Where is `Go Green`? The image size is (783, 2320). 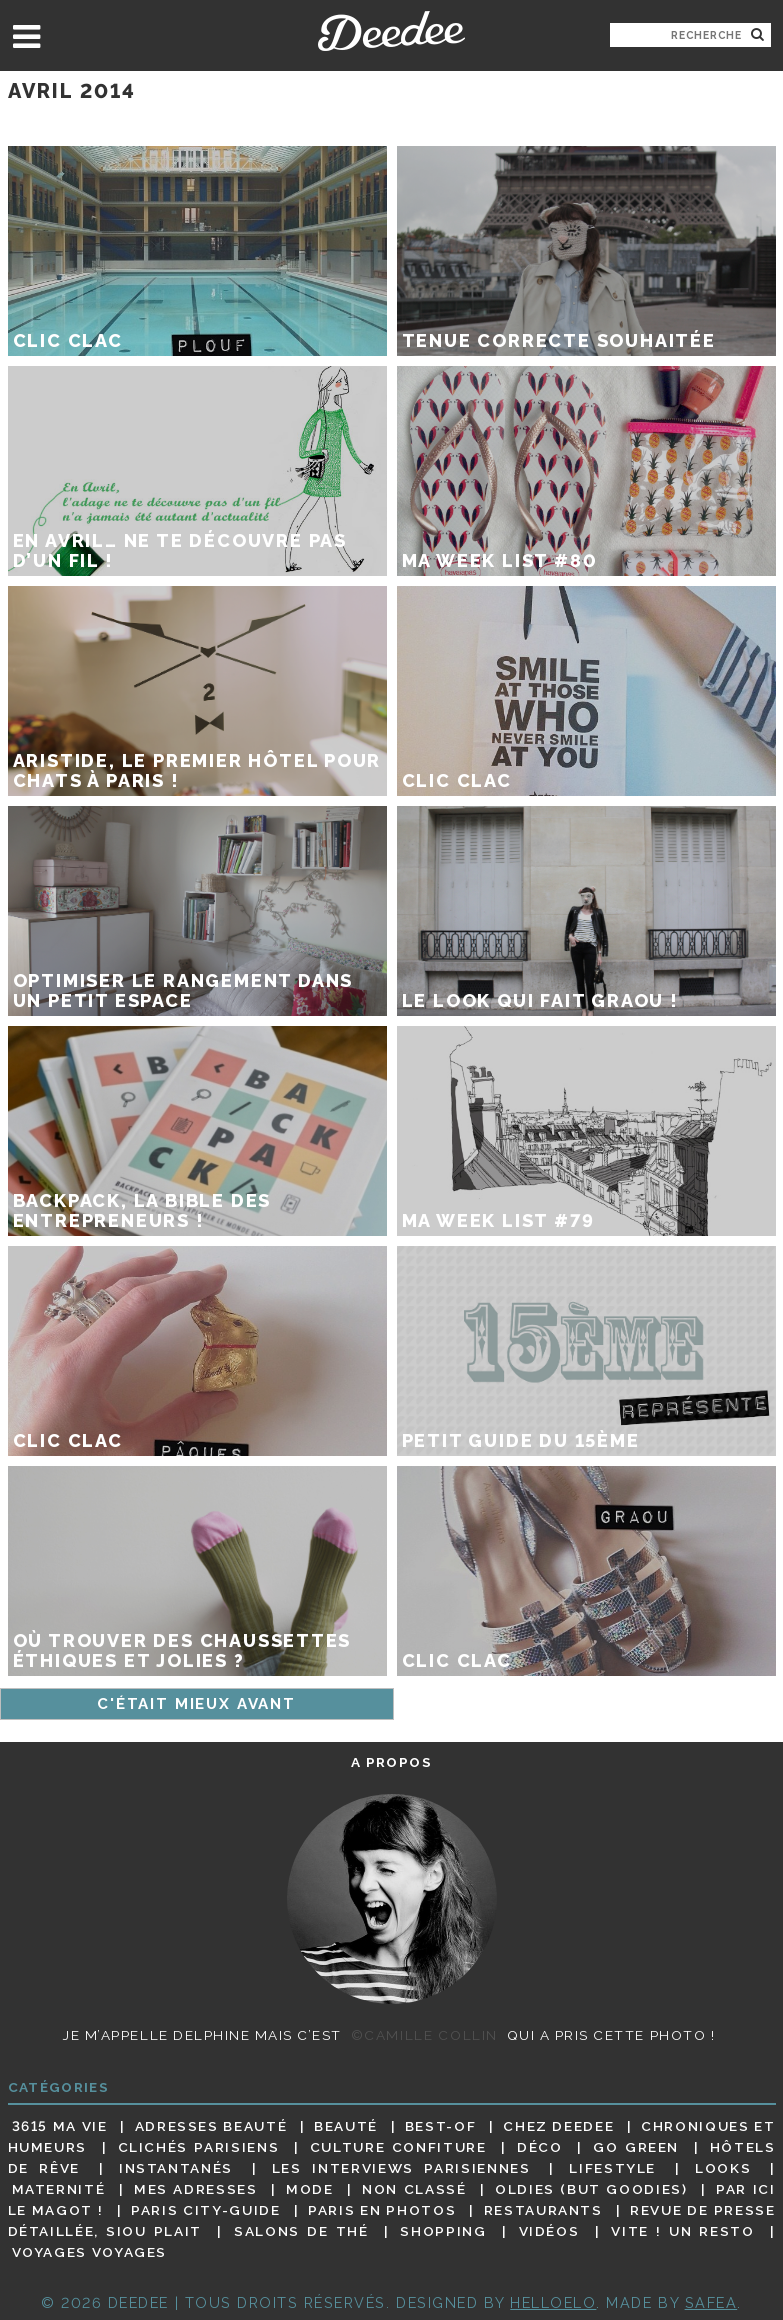
Go Green is located at coordinates (636, 2147).